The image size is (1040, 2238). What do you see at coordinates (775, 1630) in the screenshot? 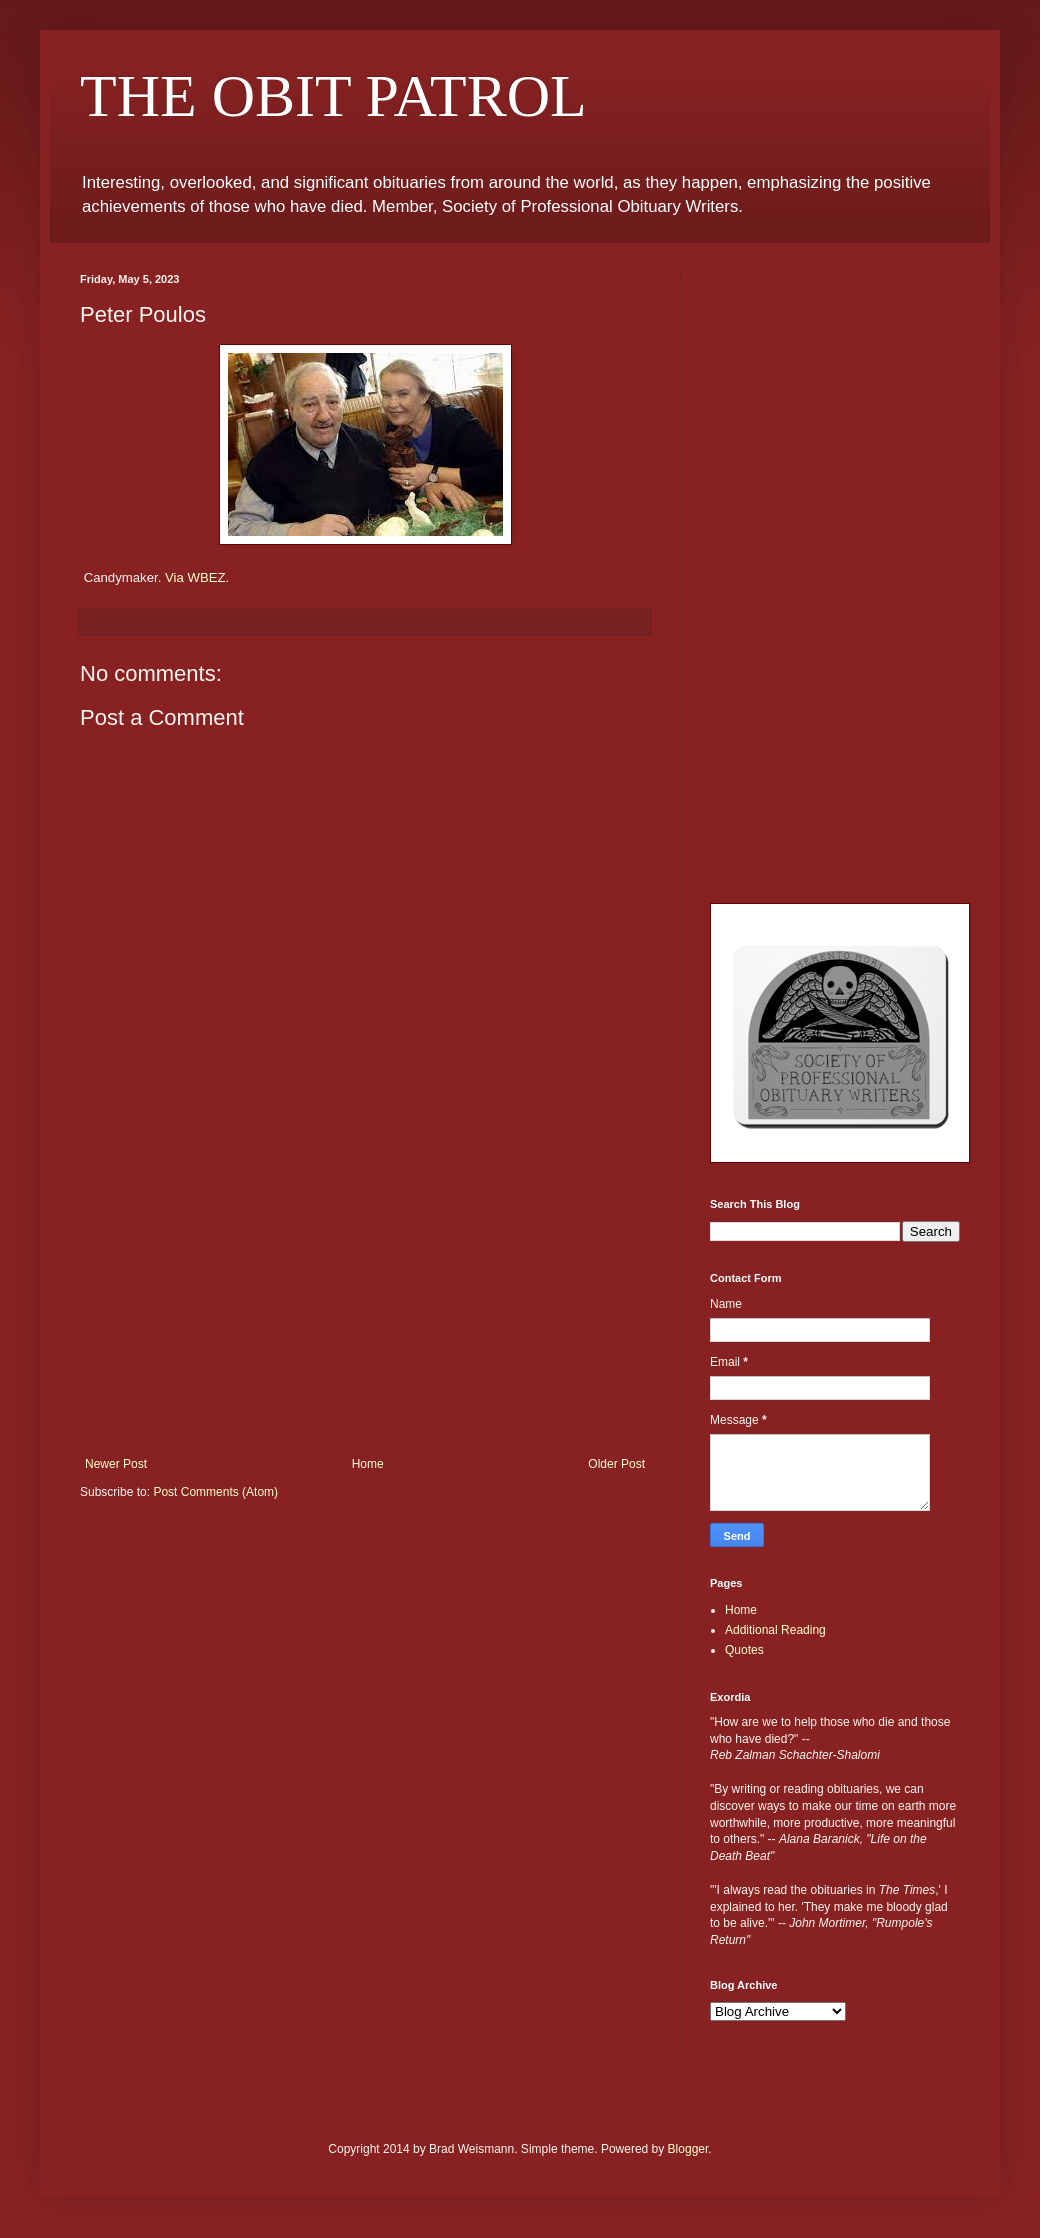
I see `Additional Reading` at bounding box center [775, 1630].